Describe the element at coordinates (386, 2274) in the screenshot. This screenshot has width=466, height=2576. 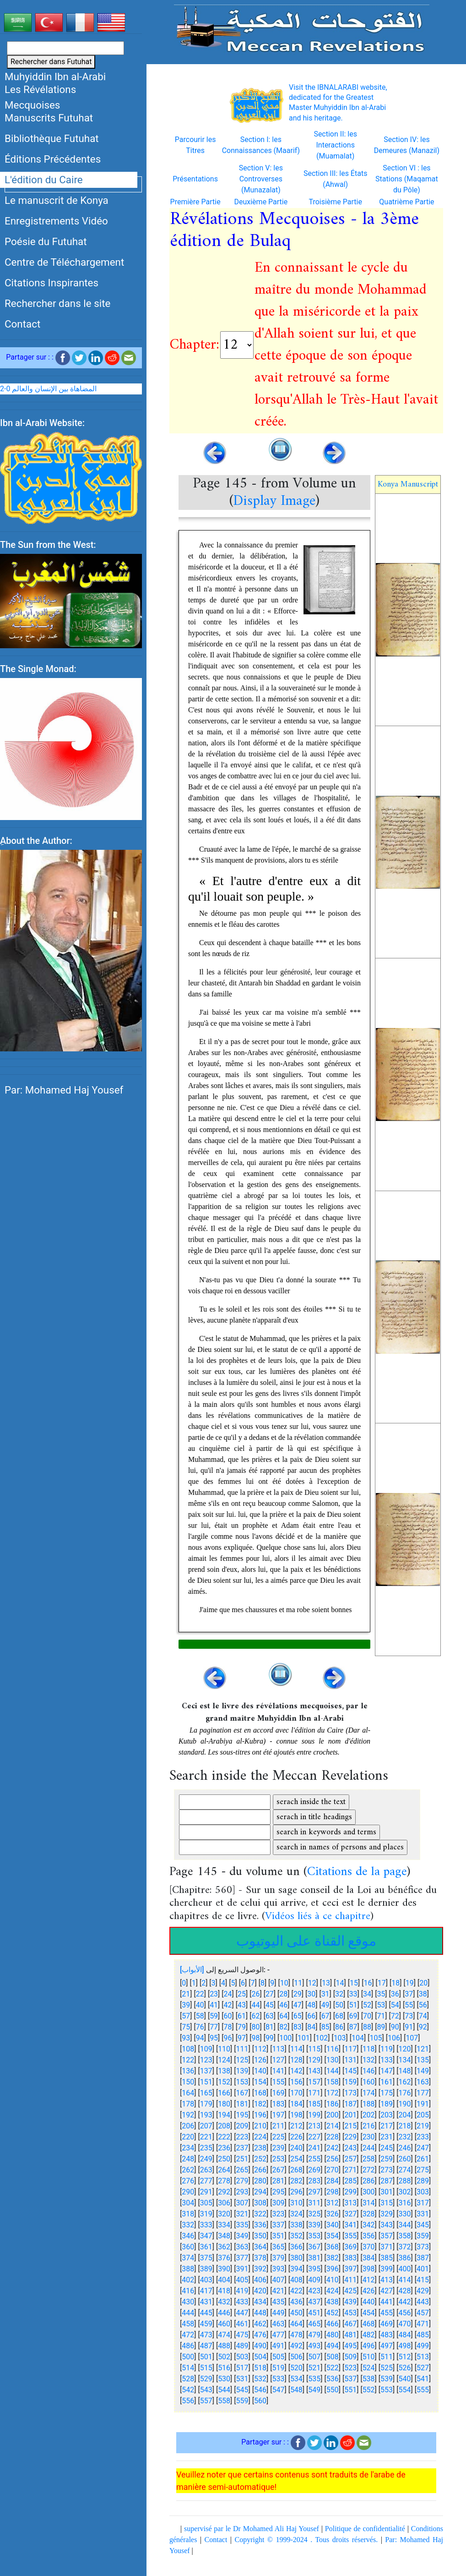
I see `399` at that location.